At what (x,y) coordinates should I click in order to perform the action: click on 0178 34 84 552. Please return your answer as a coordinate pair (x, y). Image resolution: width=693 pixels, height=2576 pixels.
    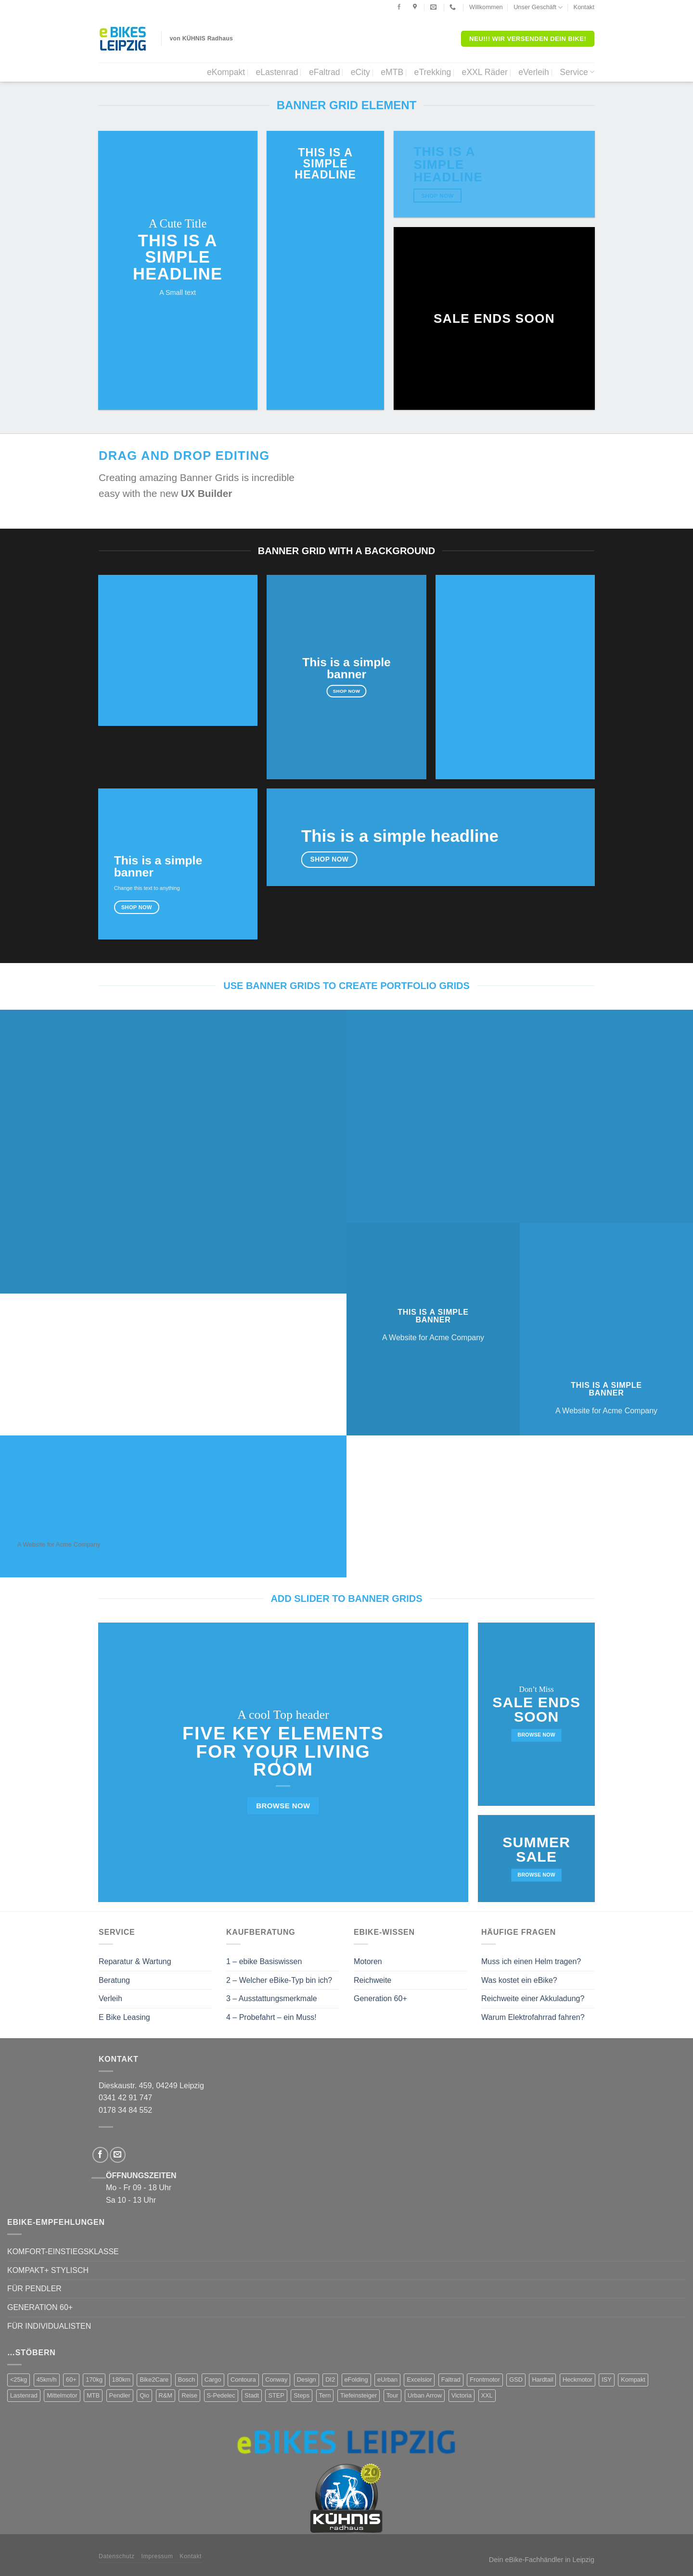
    Looking at the image, I should click on (125, 2110).